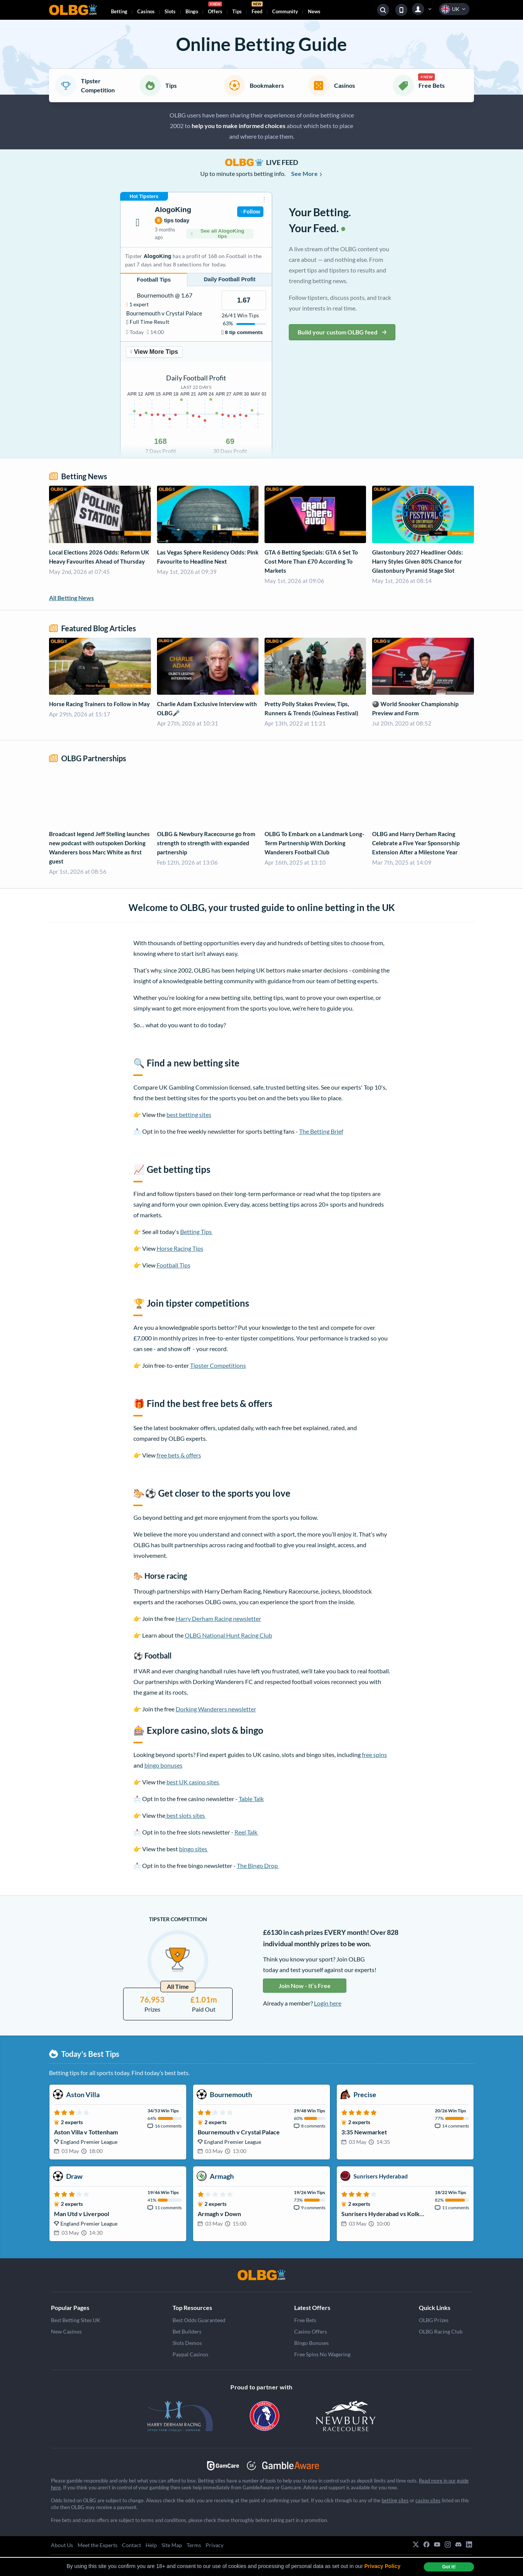 This screenshot has height=2576, width=523. Describe the element at coordinates (215, 8) in the screenshot. I see `Offers` at that location.